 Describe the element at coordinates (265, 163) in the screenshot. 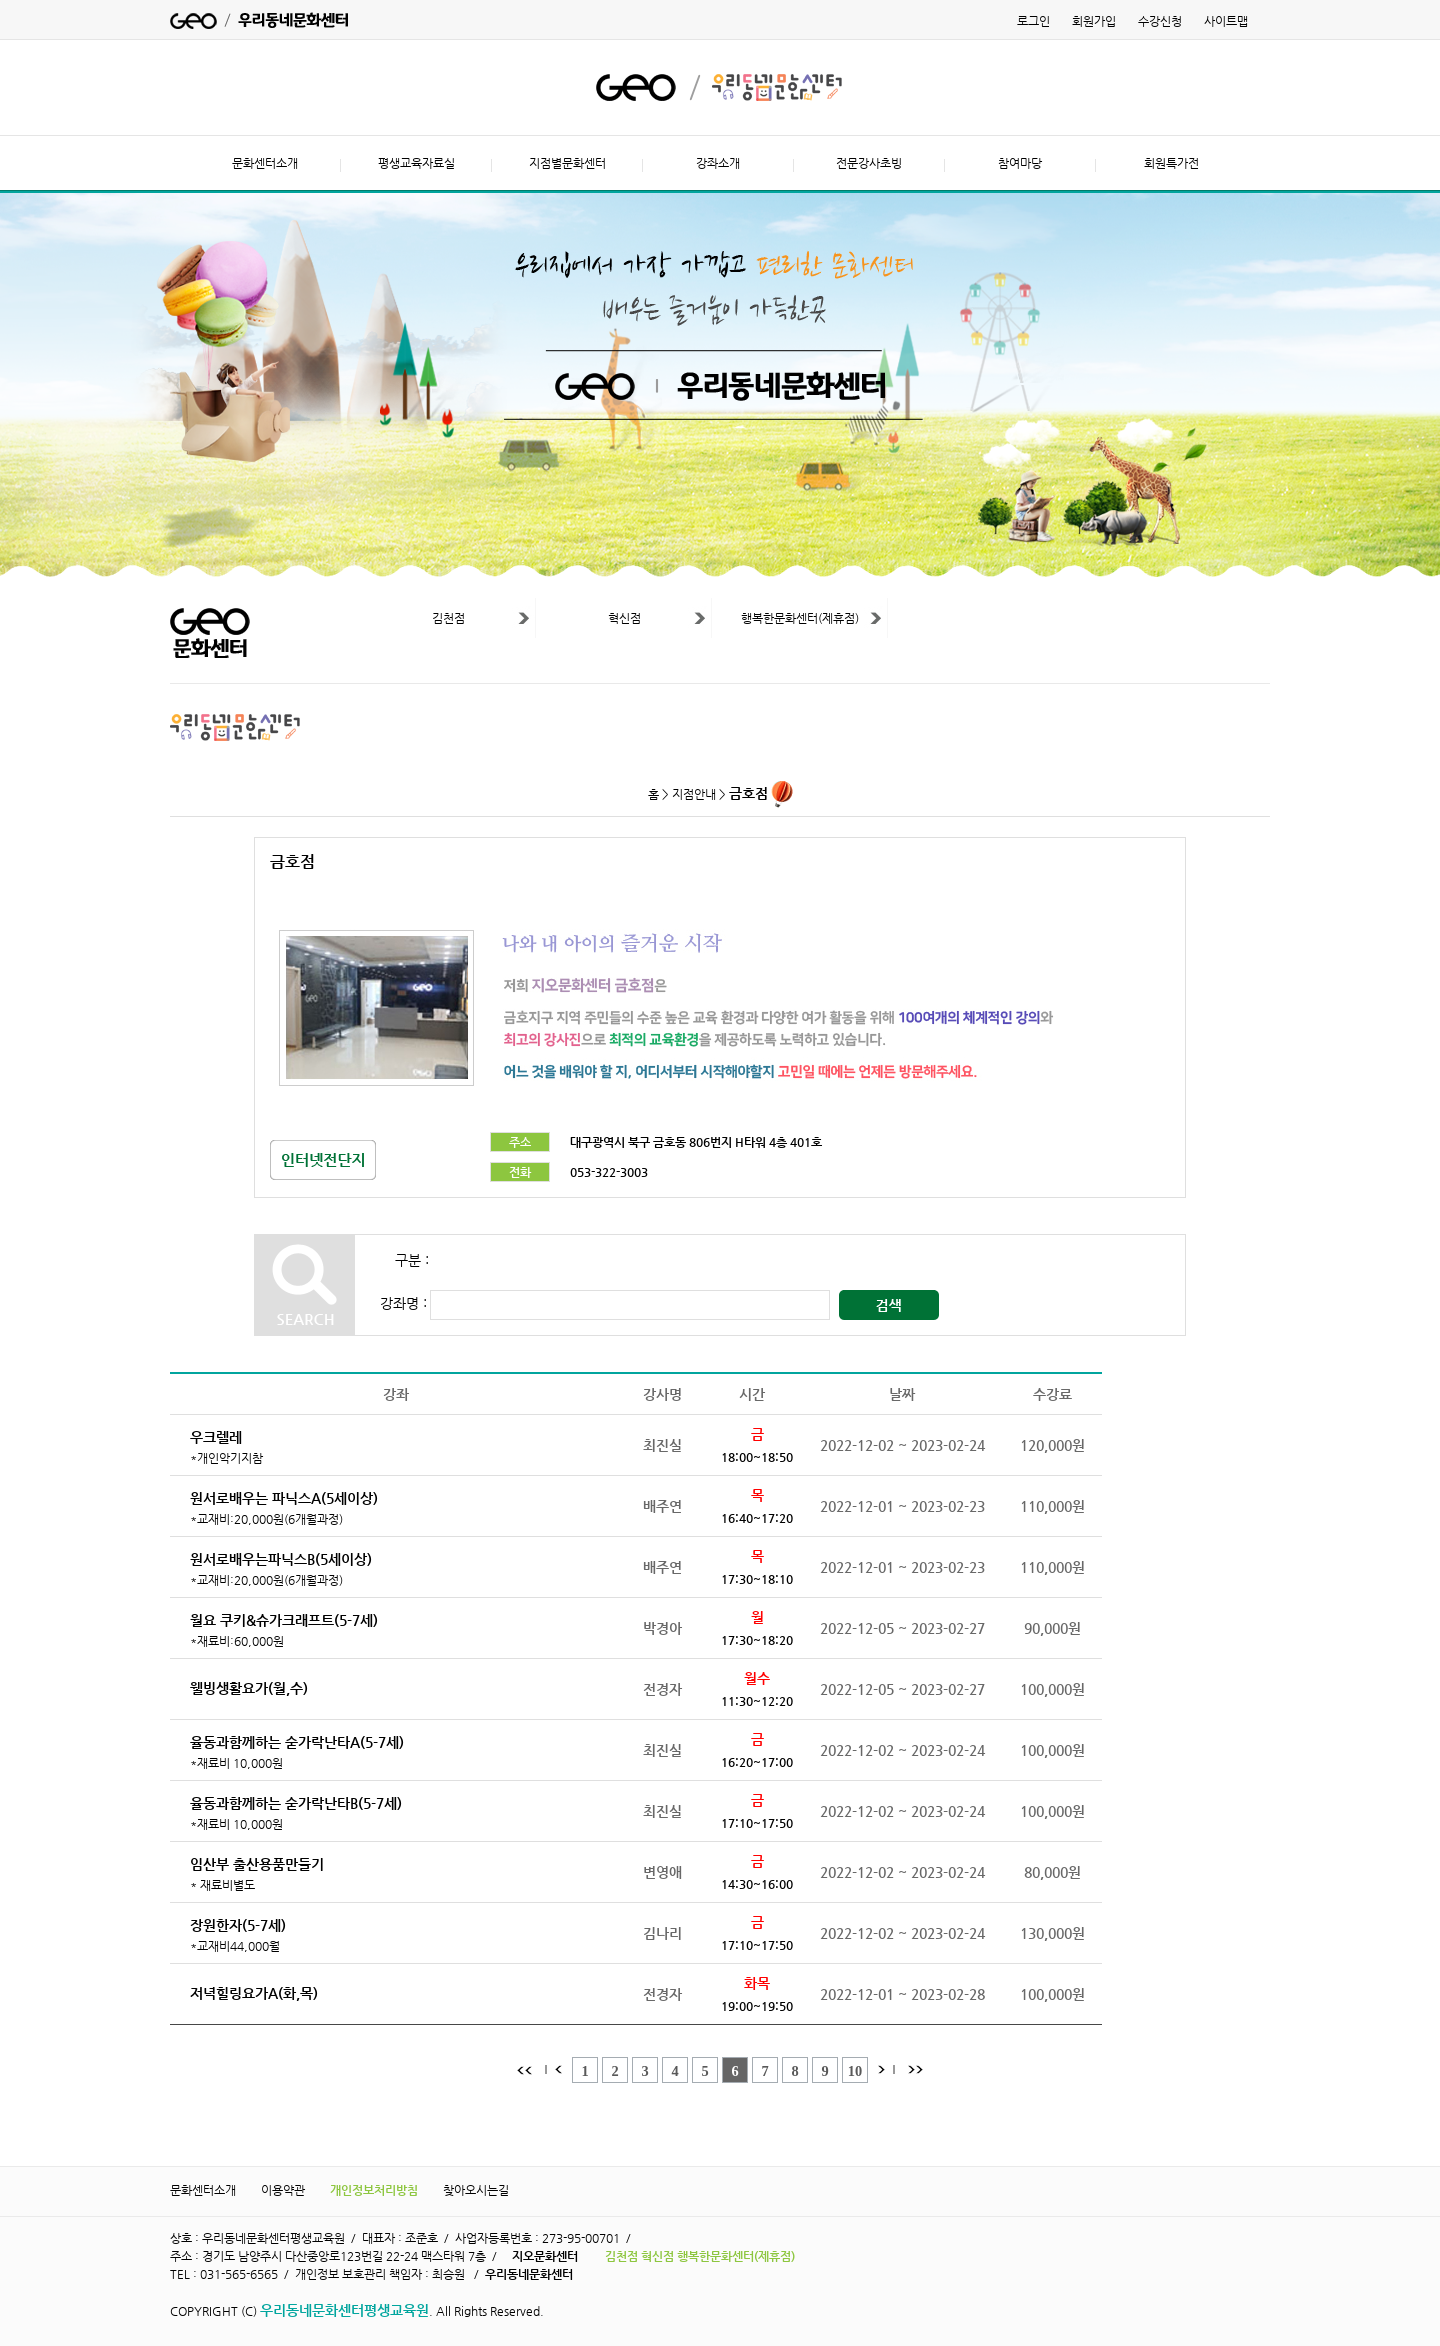

I see `문화센터소개` at that location.